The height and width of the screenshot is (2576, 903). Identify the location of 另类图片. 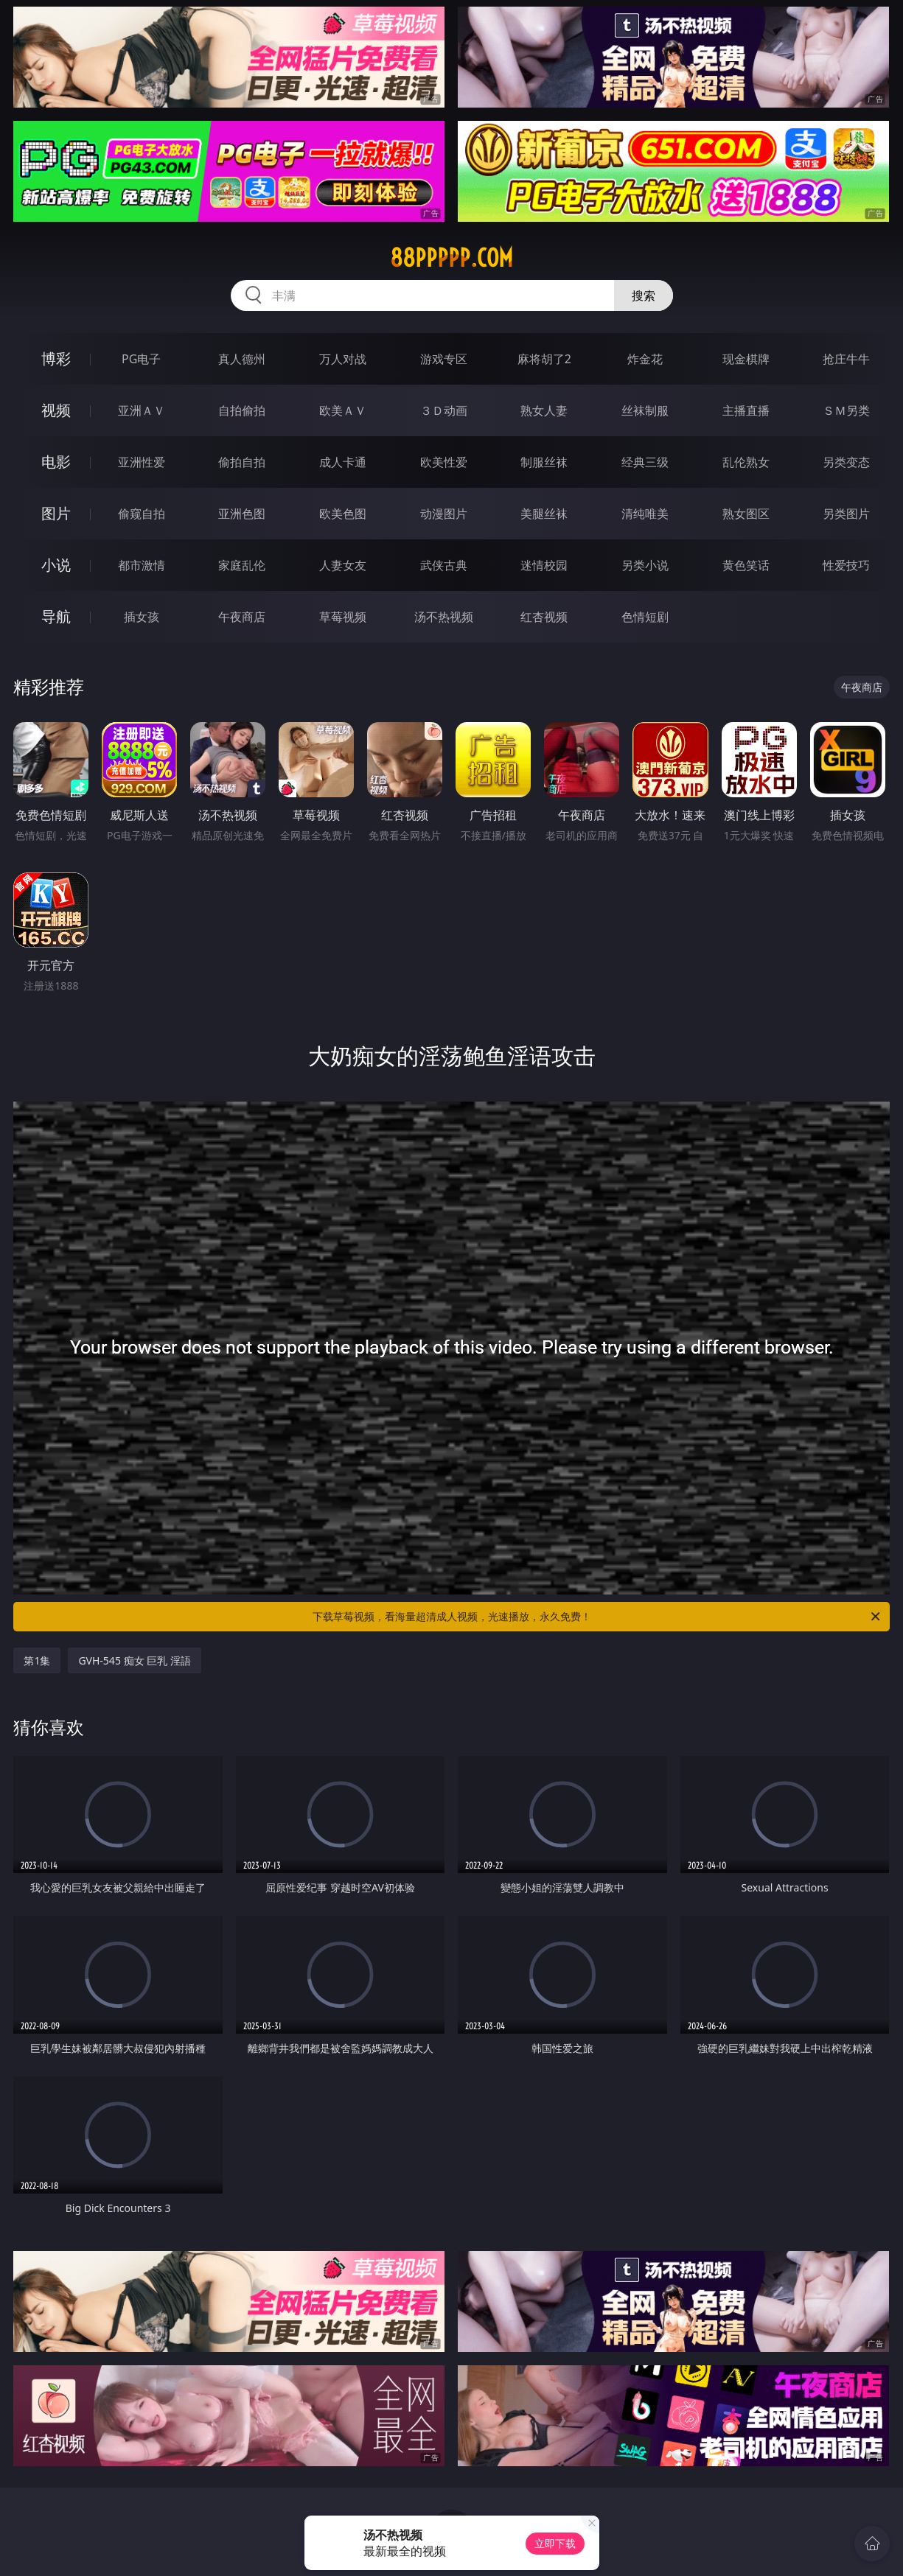
(846, 513).